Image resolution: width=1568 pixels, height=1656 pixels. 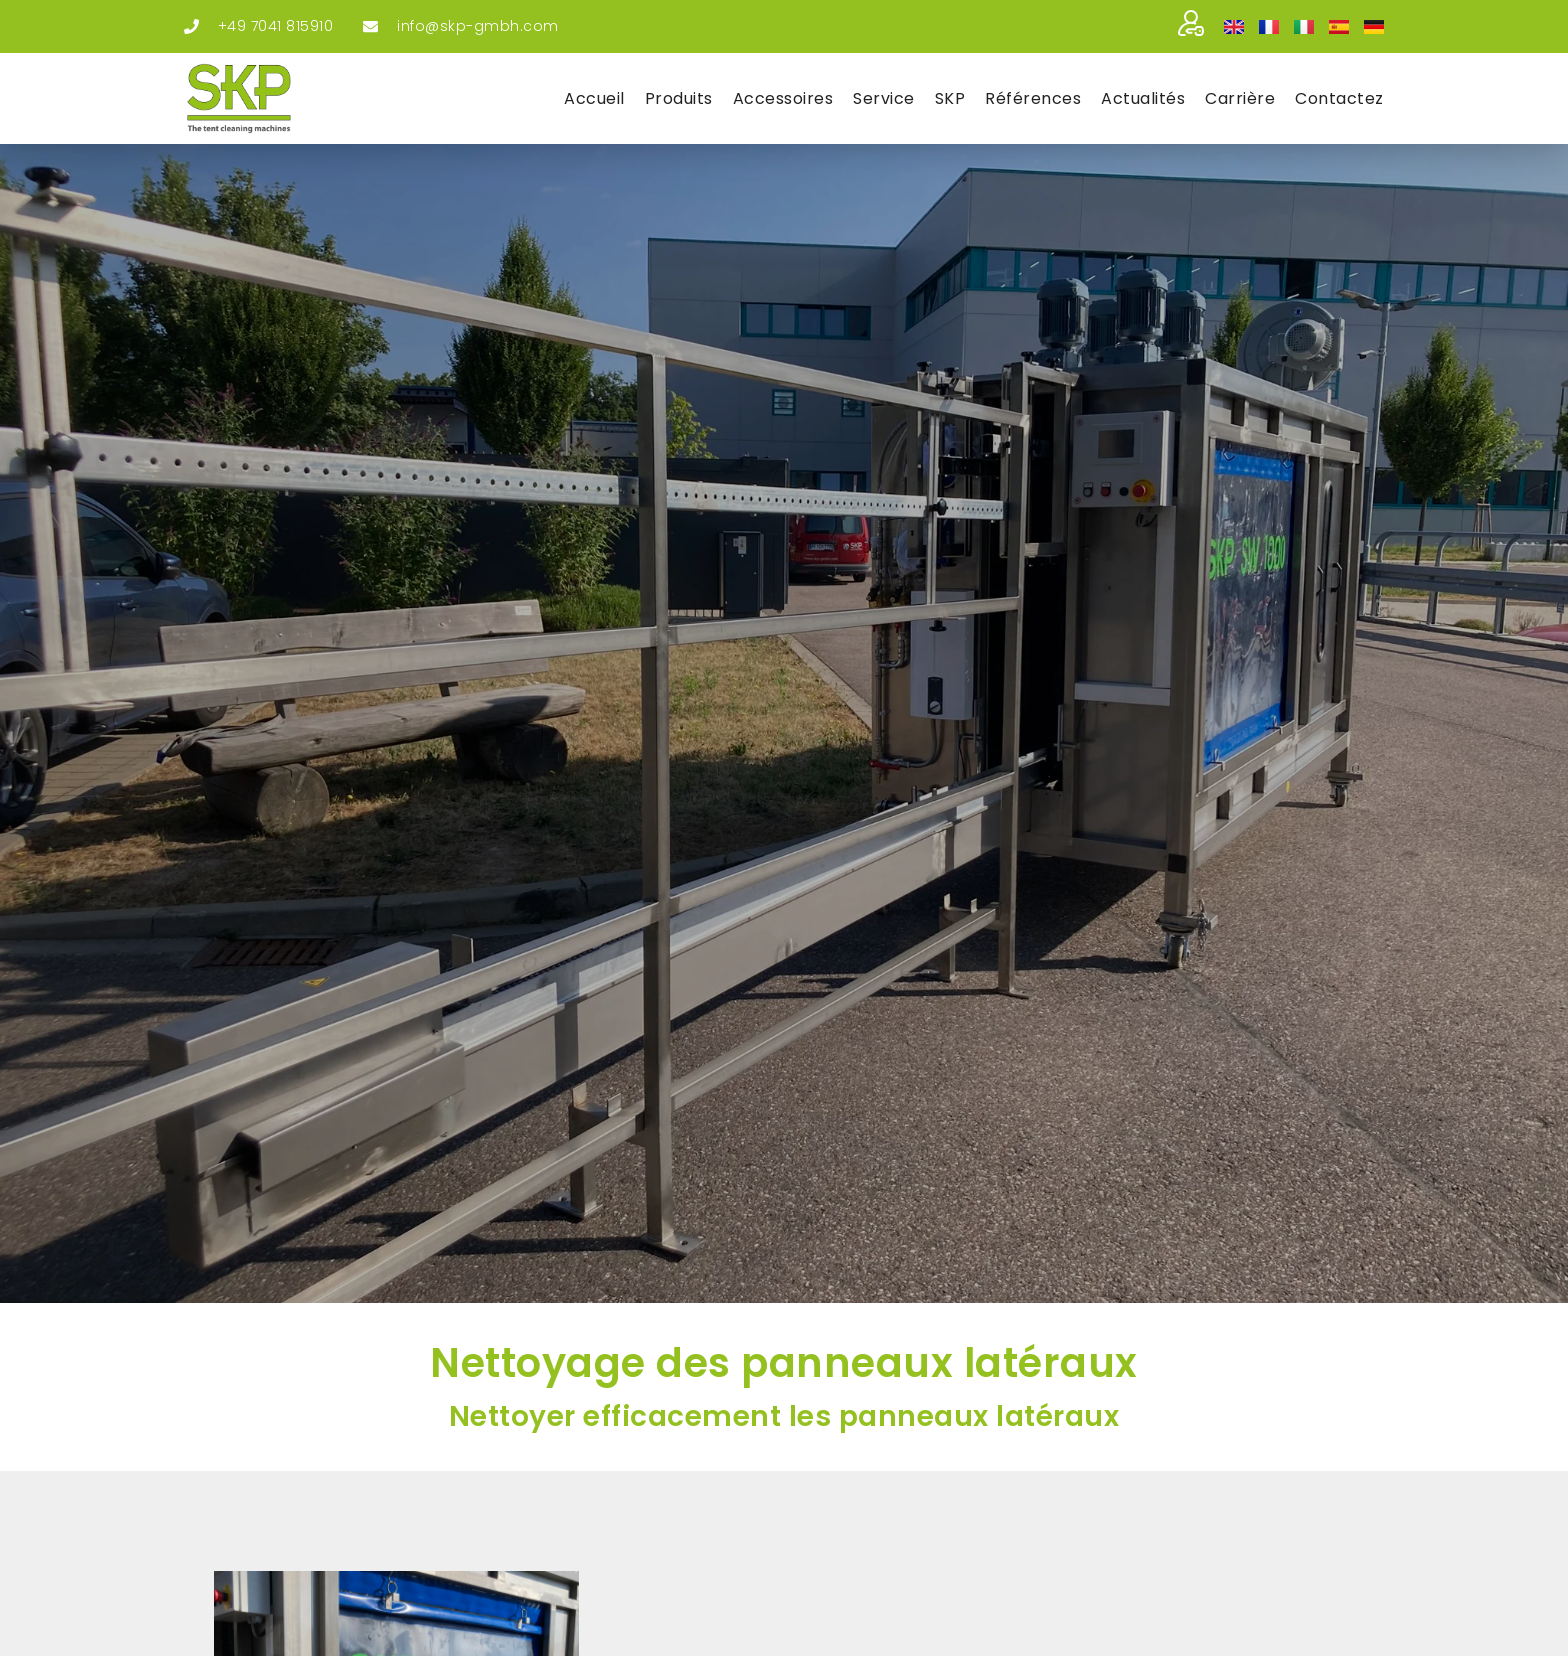 What do you see at coordinates (783, 98) in the screenshot?
I see `Acces­soires` at bounding box center [783, 98].